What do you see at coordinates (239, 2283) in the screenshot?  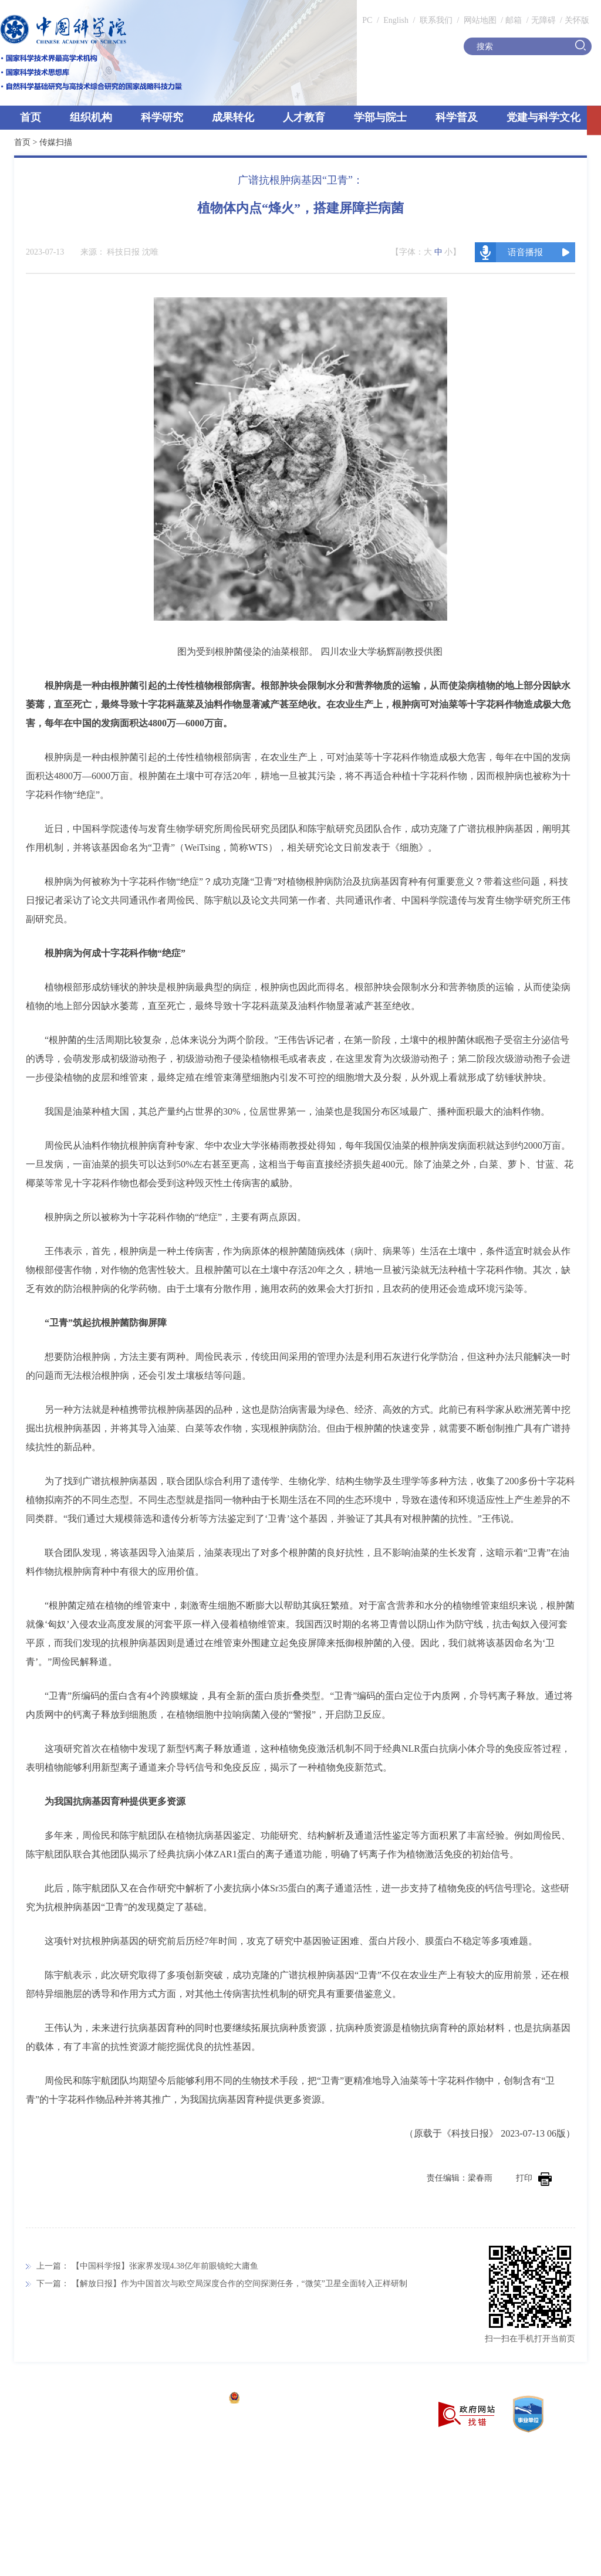 I see `【解放日报】作为中国首次与欧空局深度合作的空间探测任务，“微笑”卫星全面转入正样研制` at bounding box center [239, 2283].